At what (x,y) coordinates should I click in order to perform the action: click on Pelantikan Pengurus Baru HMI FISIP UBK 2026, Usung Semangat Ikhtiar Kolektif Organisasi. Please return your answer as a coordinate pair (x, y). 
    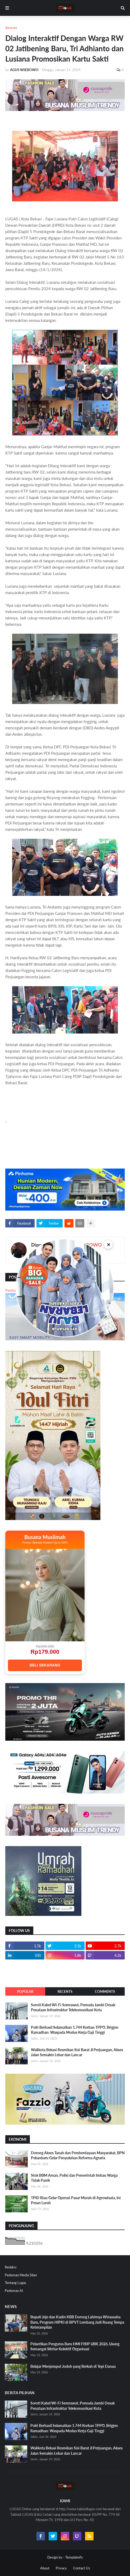
    Looking at the image, I should click on (74, 2346).